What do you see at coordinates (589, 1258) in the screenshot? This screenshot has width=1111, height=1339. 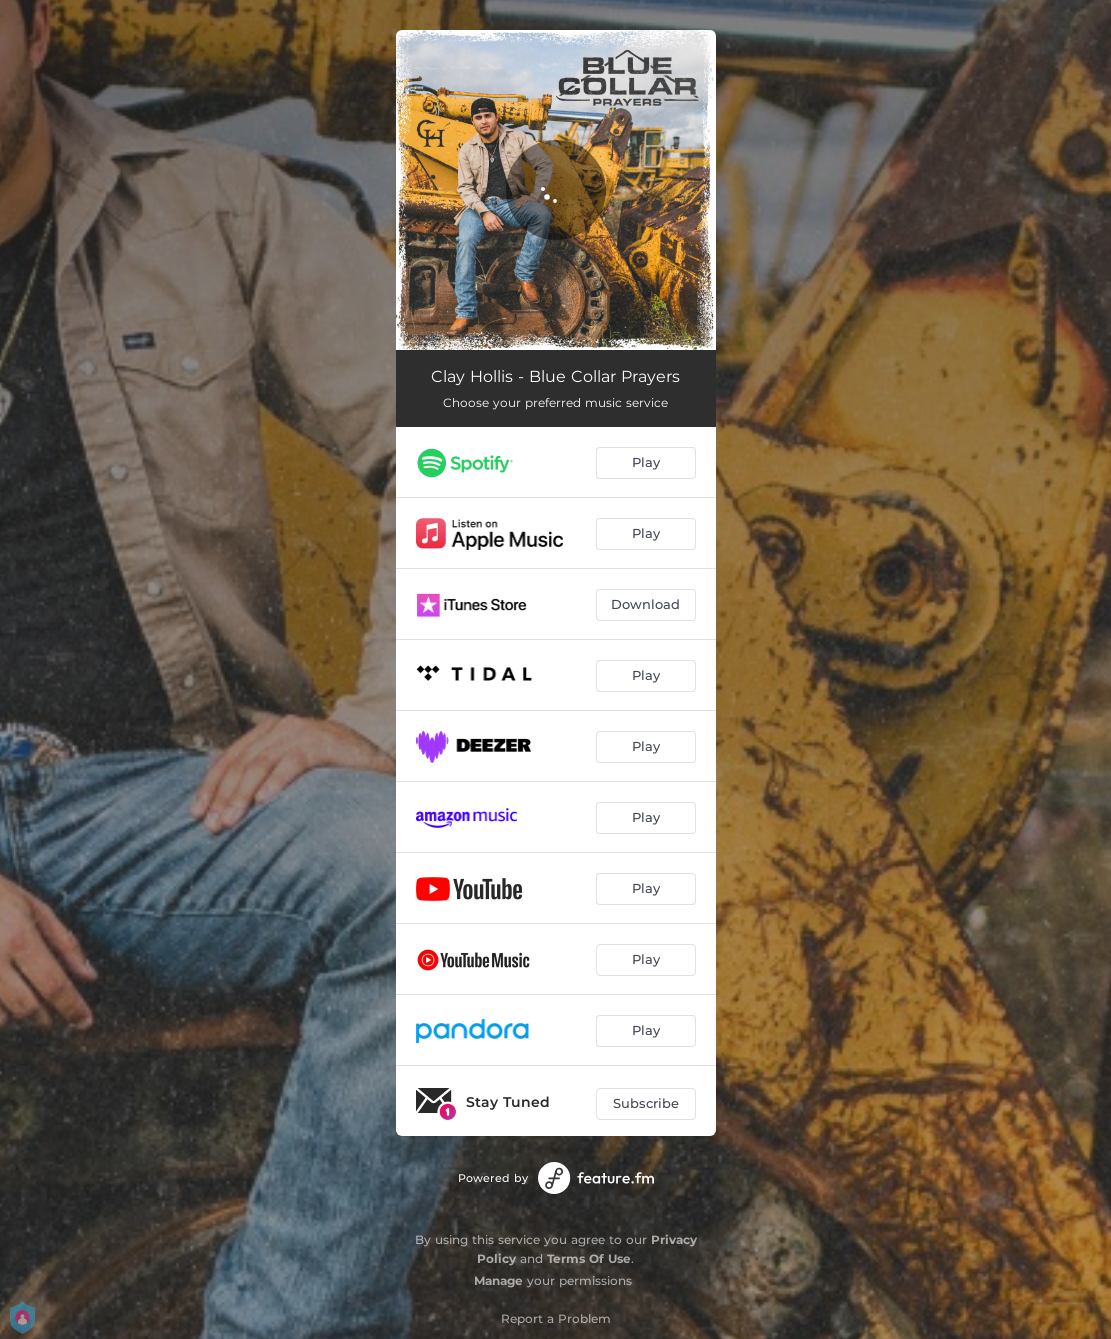 I see `Terms Of Use` at bounding box center [589, 1258].